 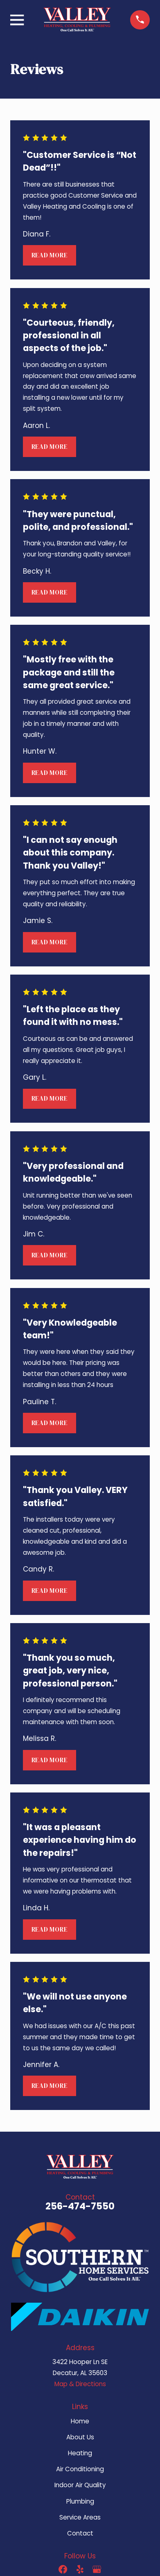 I want to click on About Us, so click(x=80, y=2437).